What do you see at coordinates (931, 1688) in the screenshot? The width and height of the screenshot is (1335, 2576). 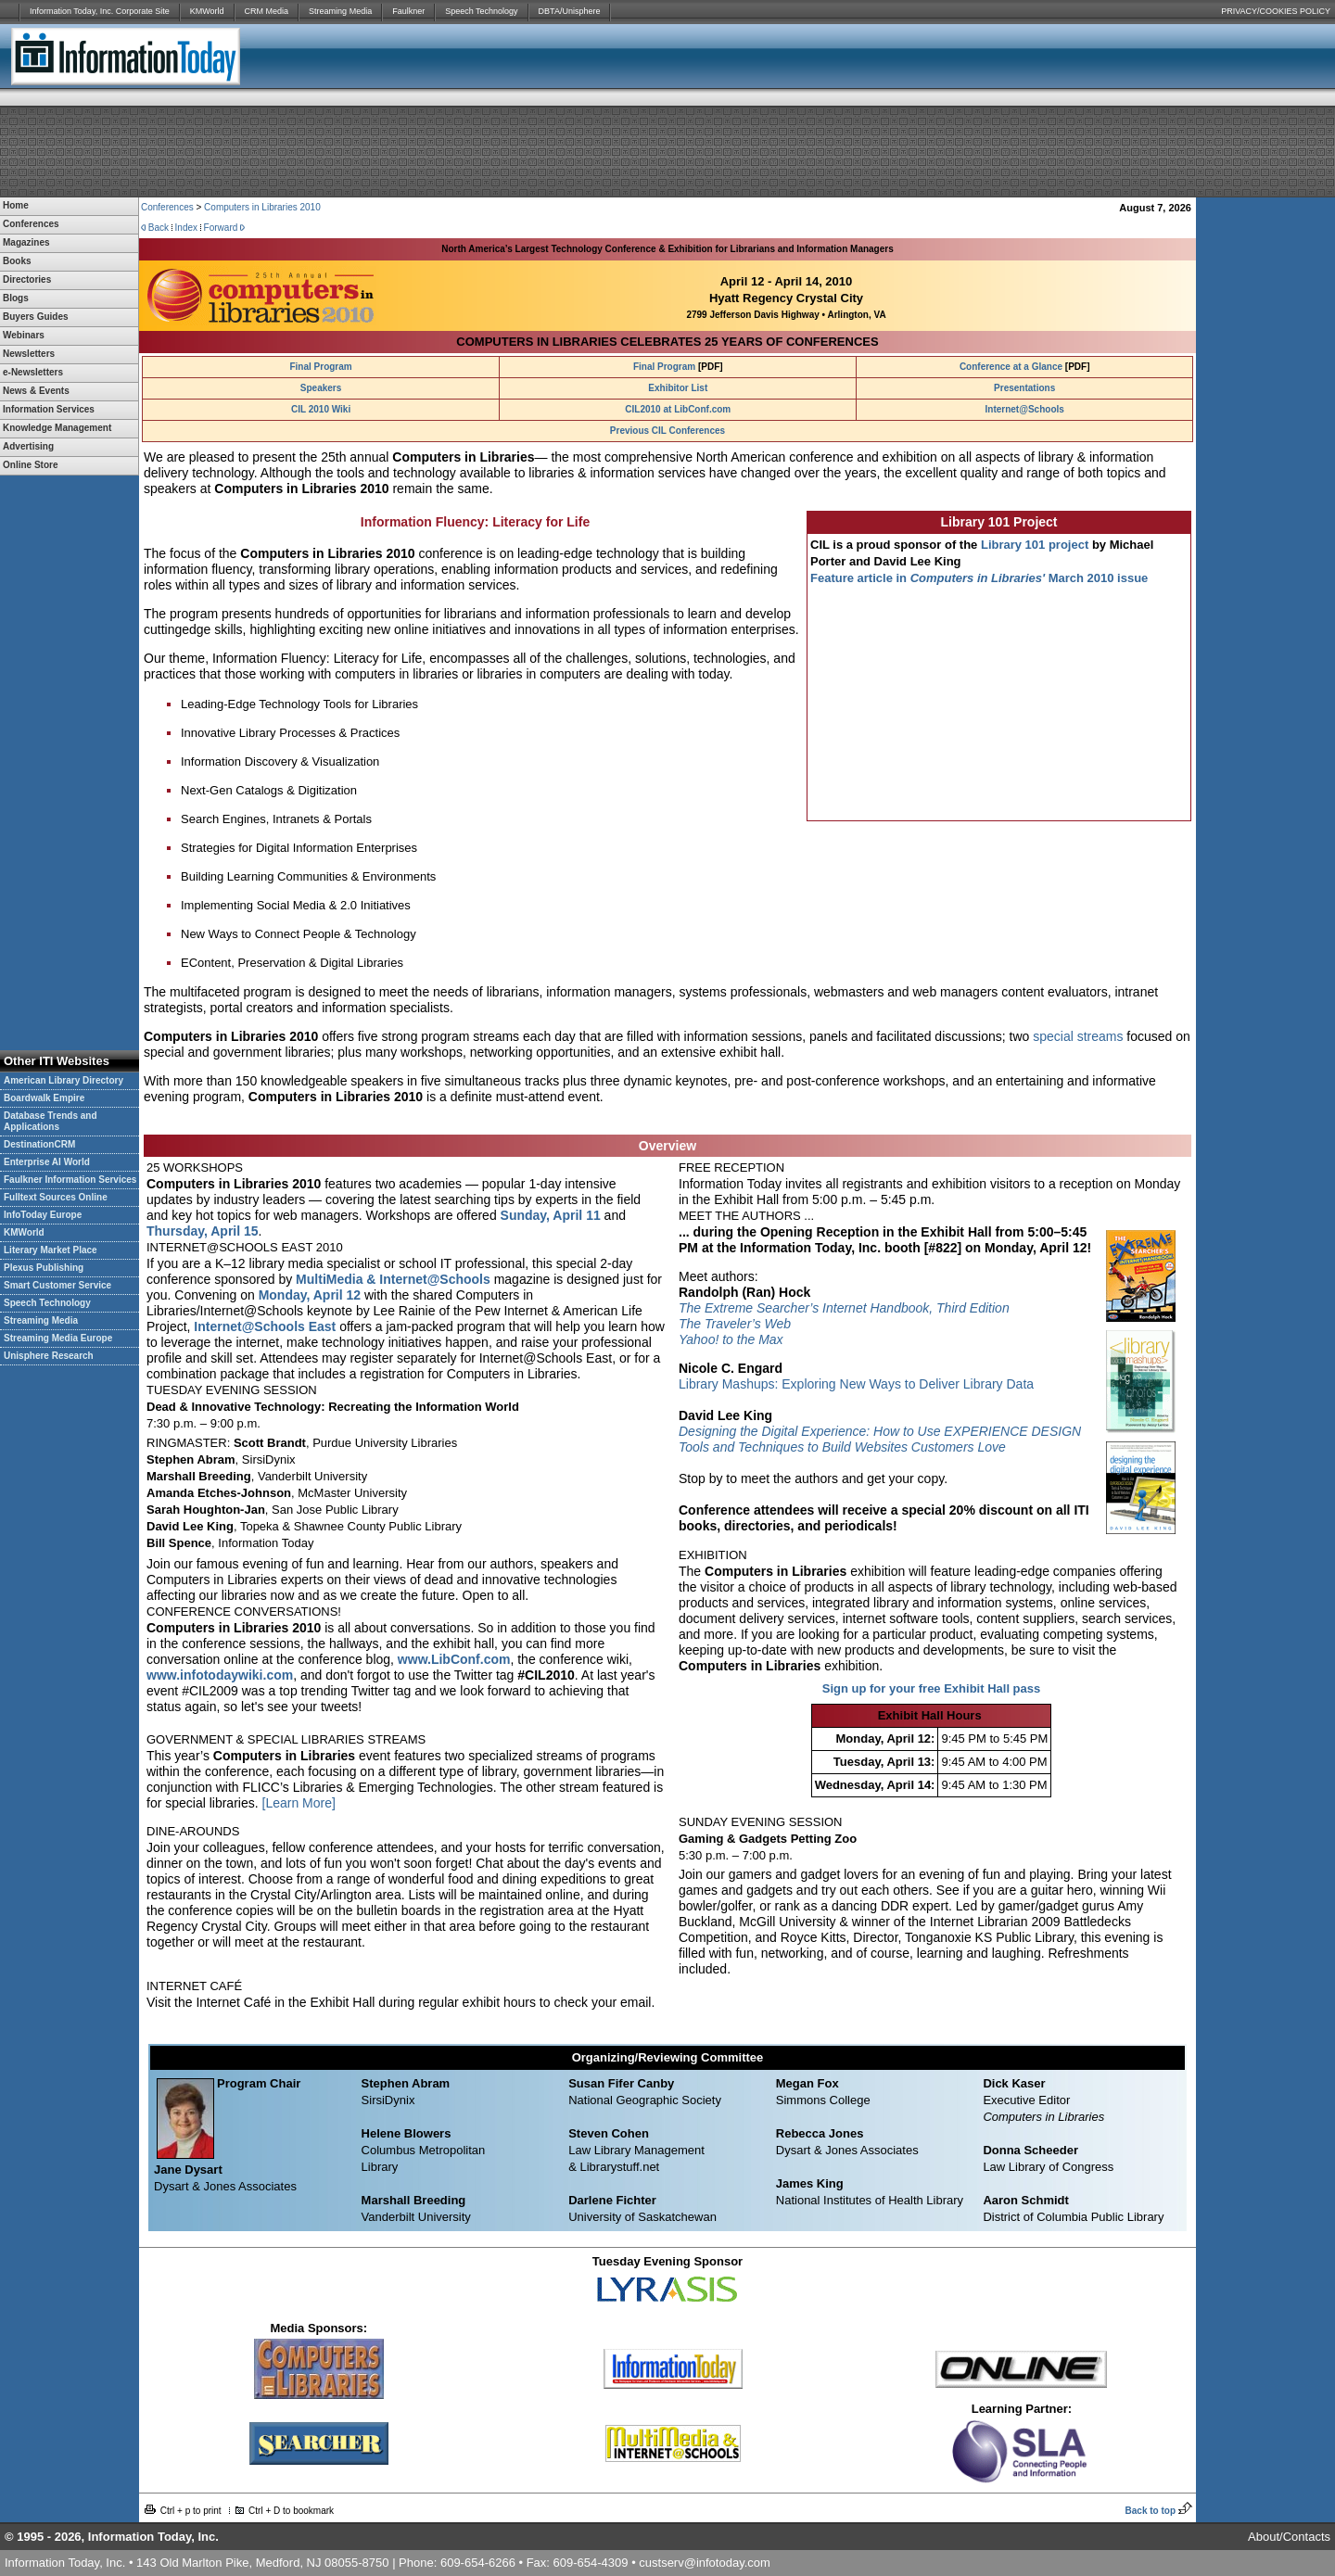 I see `Sign up for your free Exhibit Hall pass` at bounding box center [931, 1688].